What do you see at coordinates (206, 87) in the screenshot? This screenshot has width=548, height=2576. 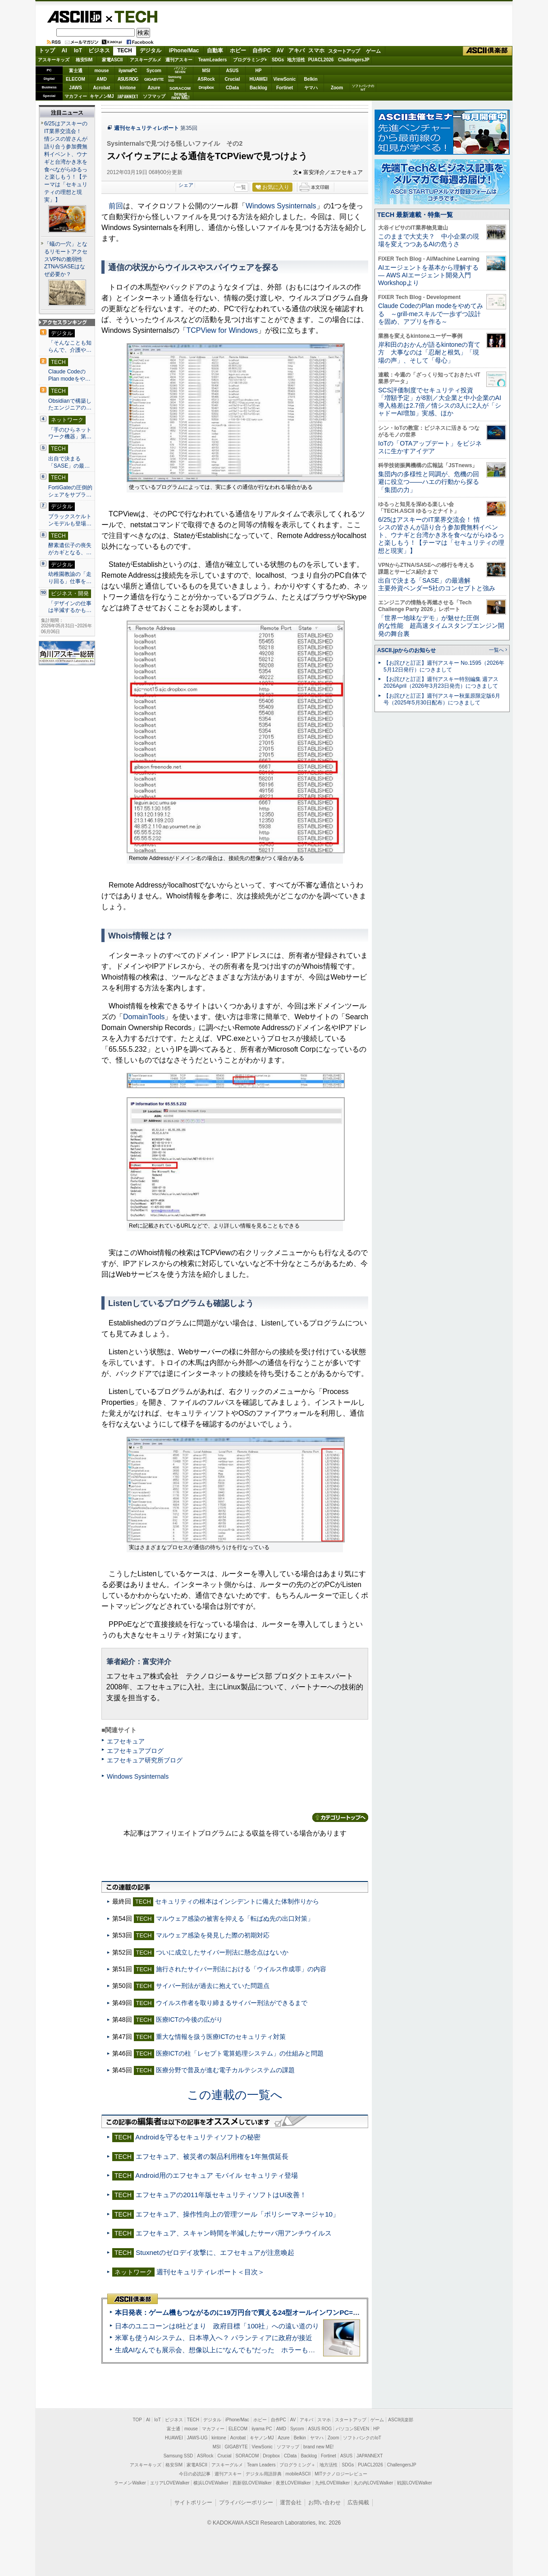 I see `Dropbox` at bounding box center [206, 87].